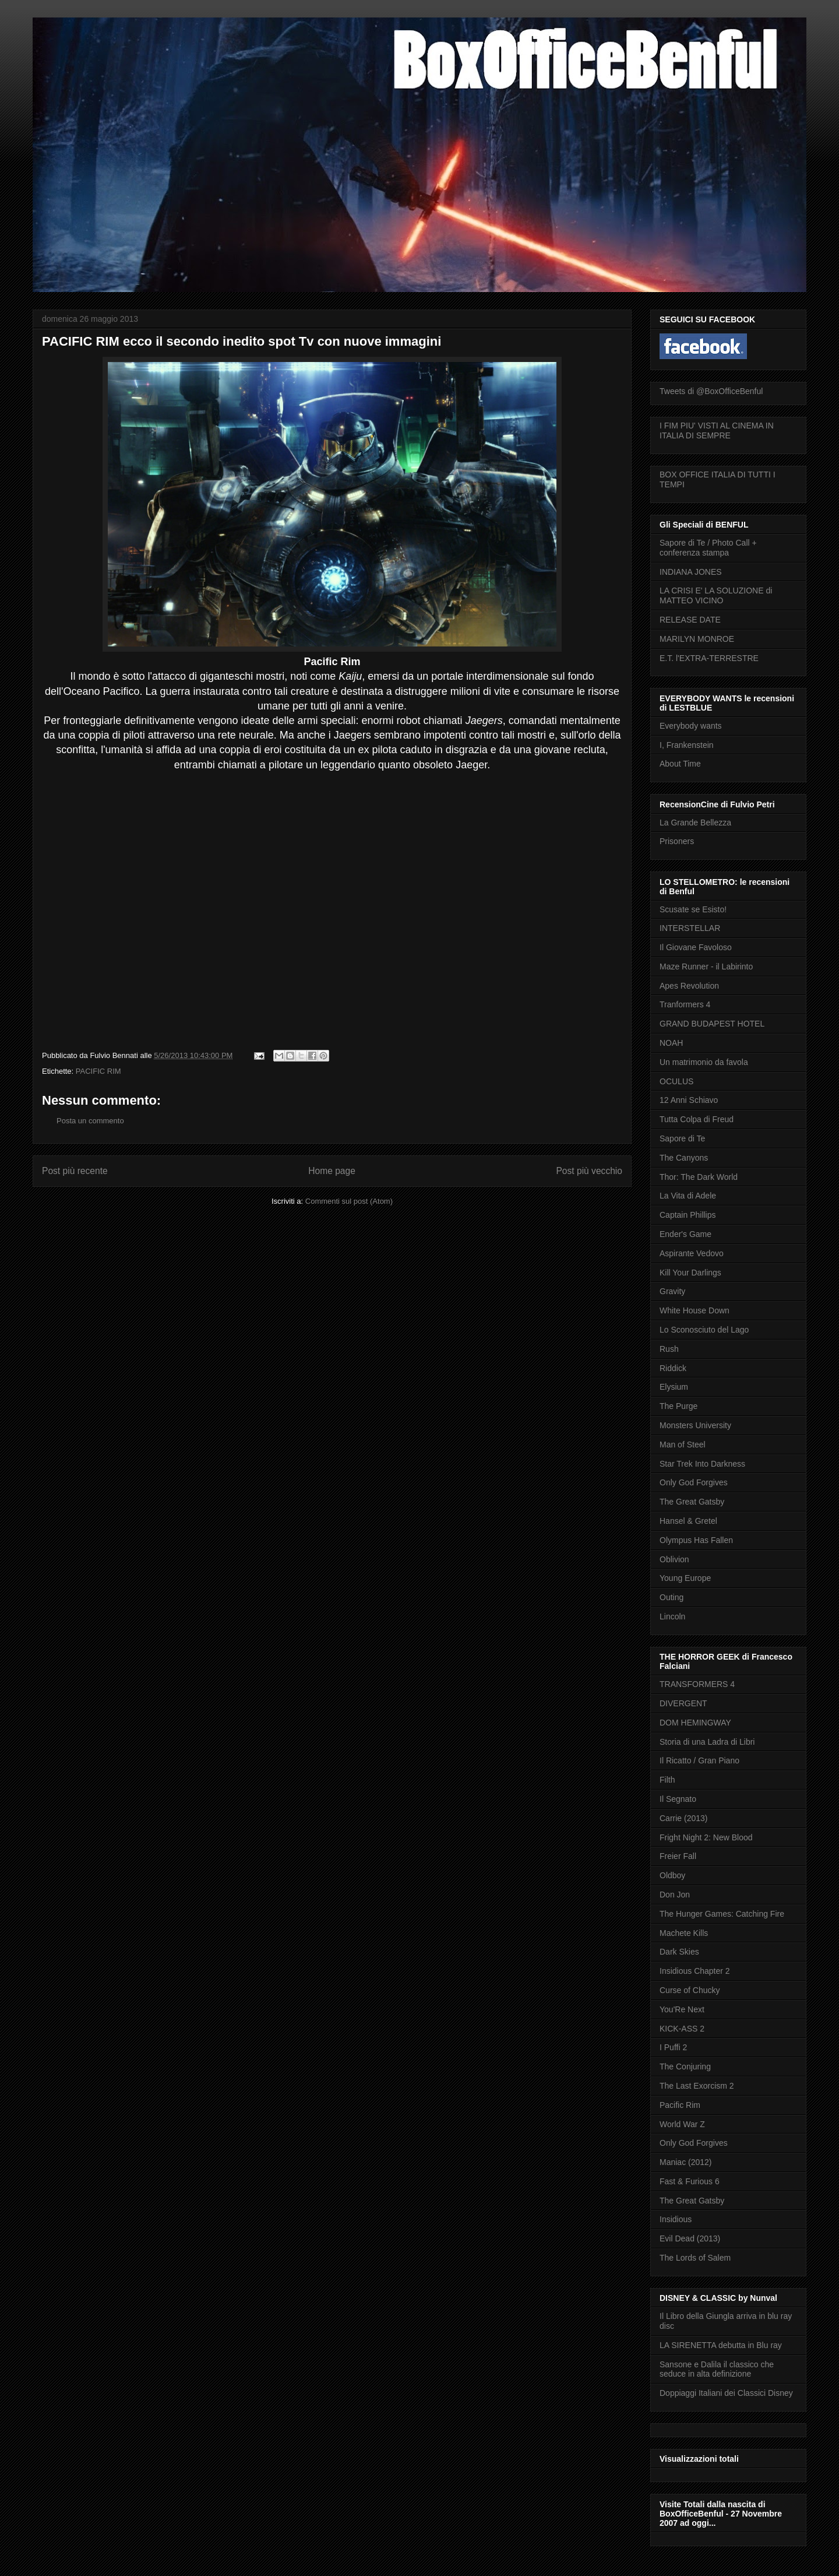 Image resolution: width=839 pixels, height=2576 pixels. I want to click on Captain Phillips, so click(688, 1215).